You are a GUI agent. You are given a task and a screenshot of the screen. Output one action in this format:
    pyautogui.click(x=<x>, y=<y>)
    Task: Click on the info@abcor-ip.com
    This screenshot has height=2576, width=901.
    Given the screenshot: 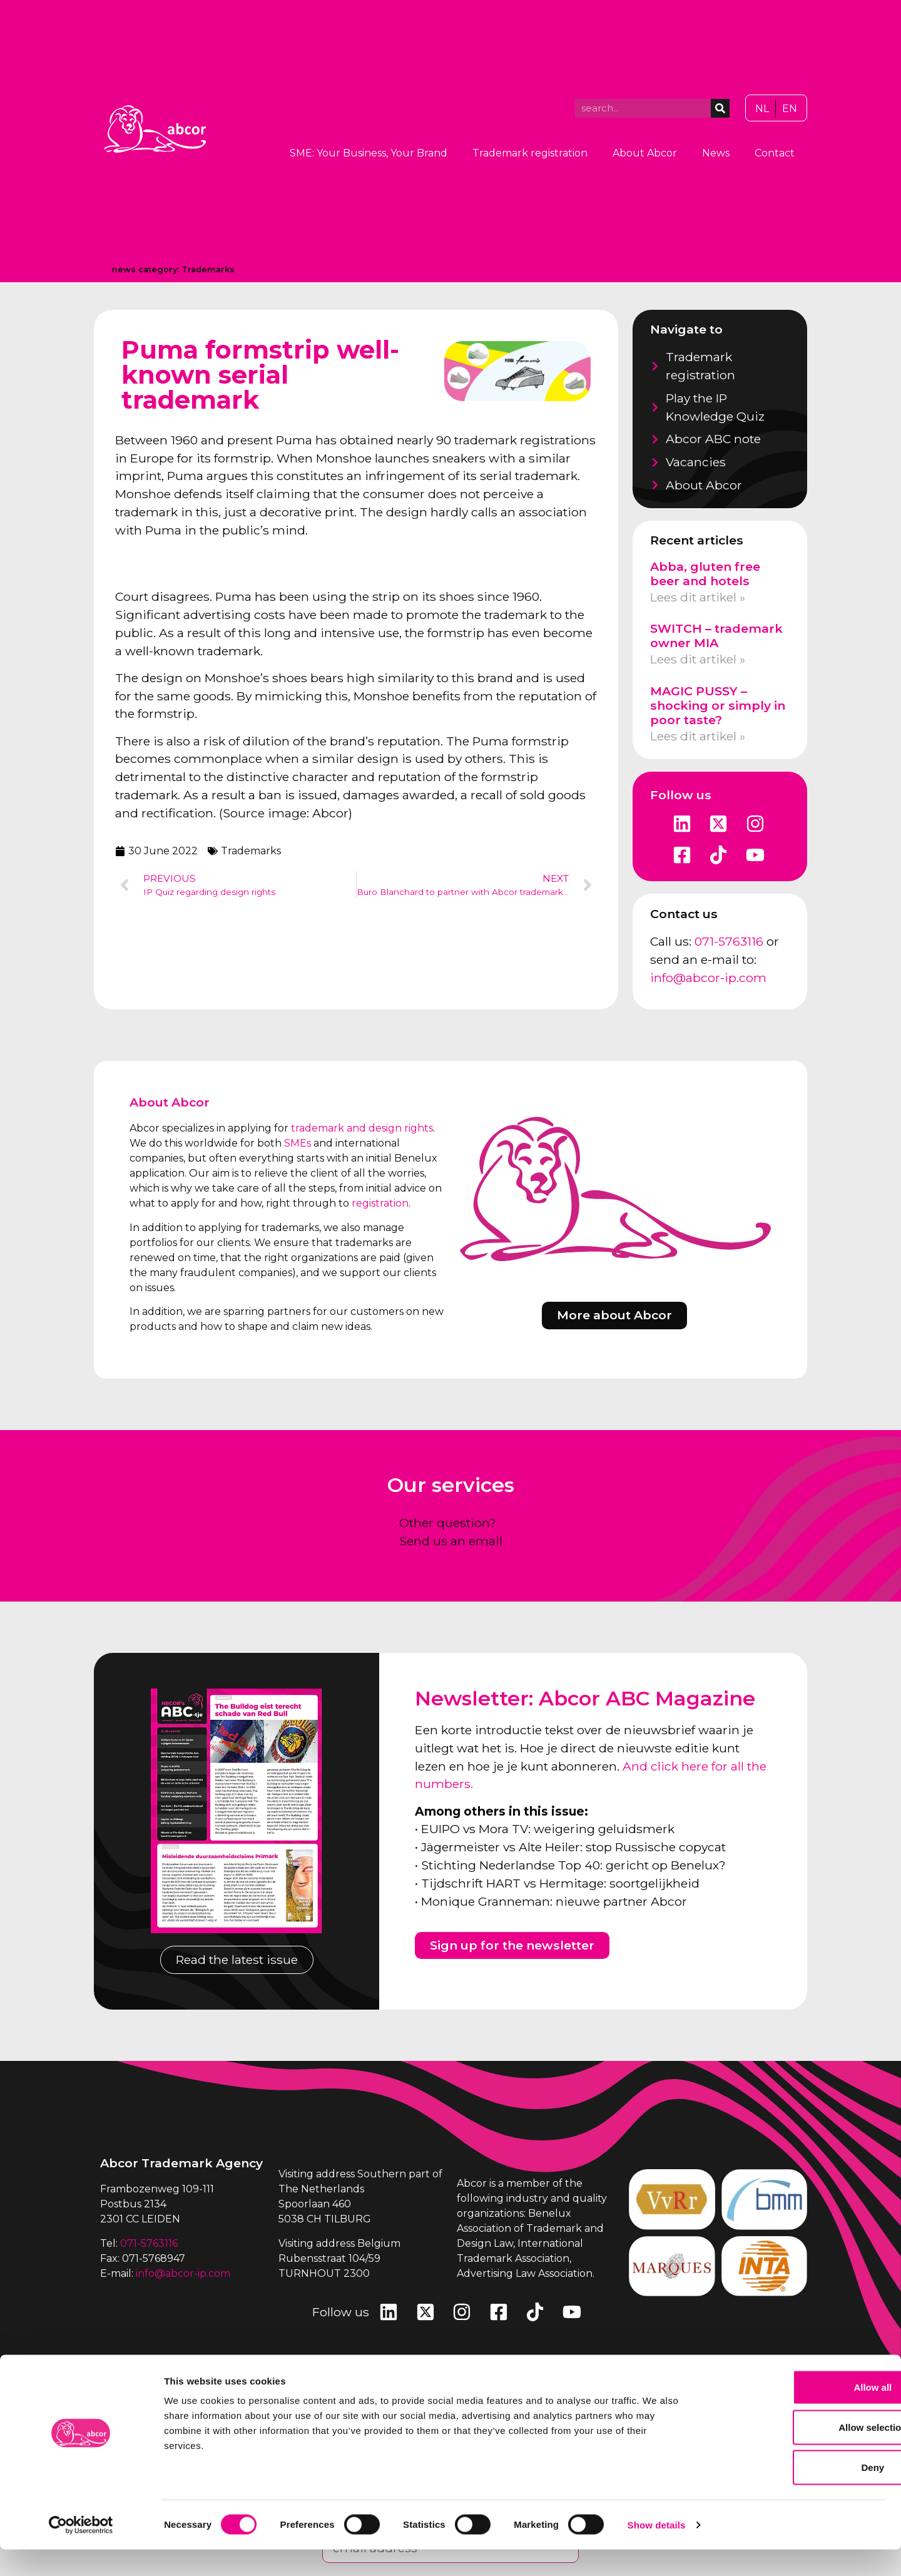 What is the action you would take?
    pyautogui.click(x=708, y=977)
    